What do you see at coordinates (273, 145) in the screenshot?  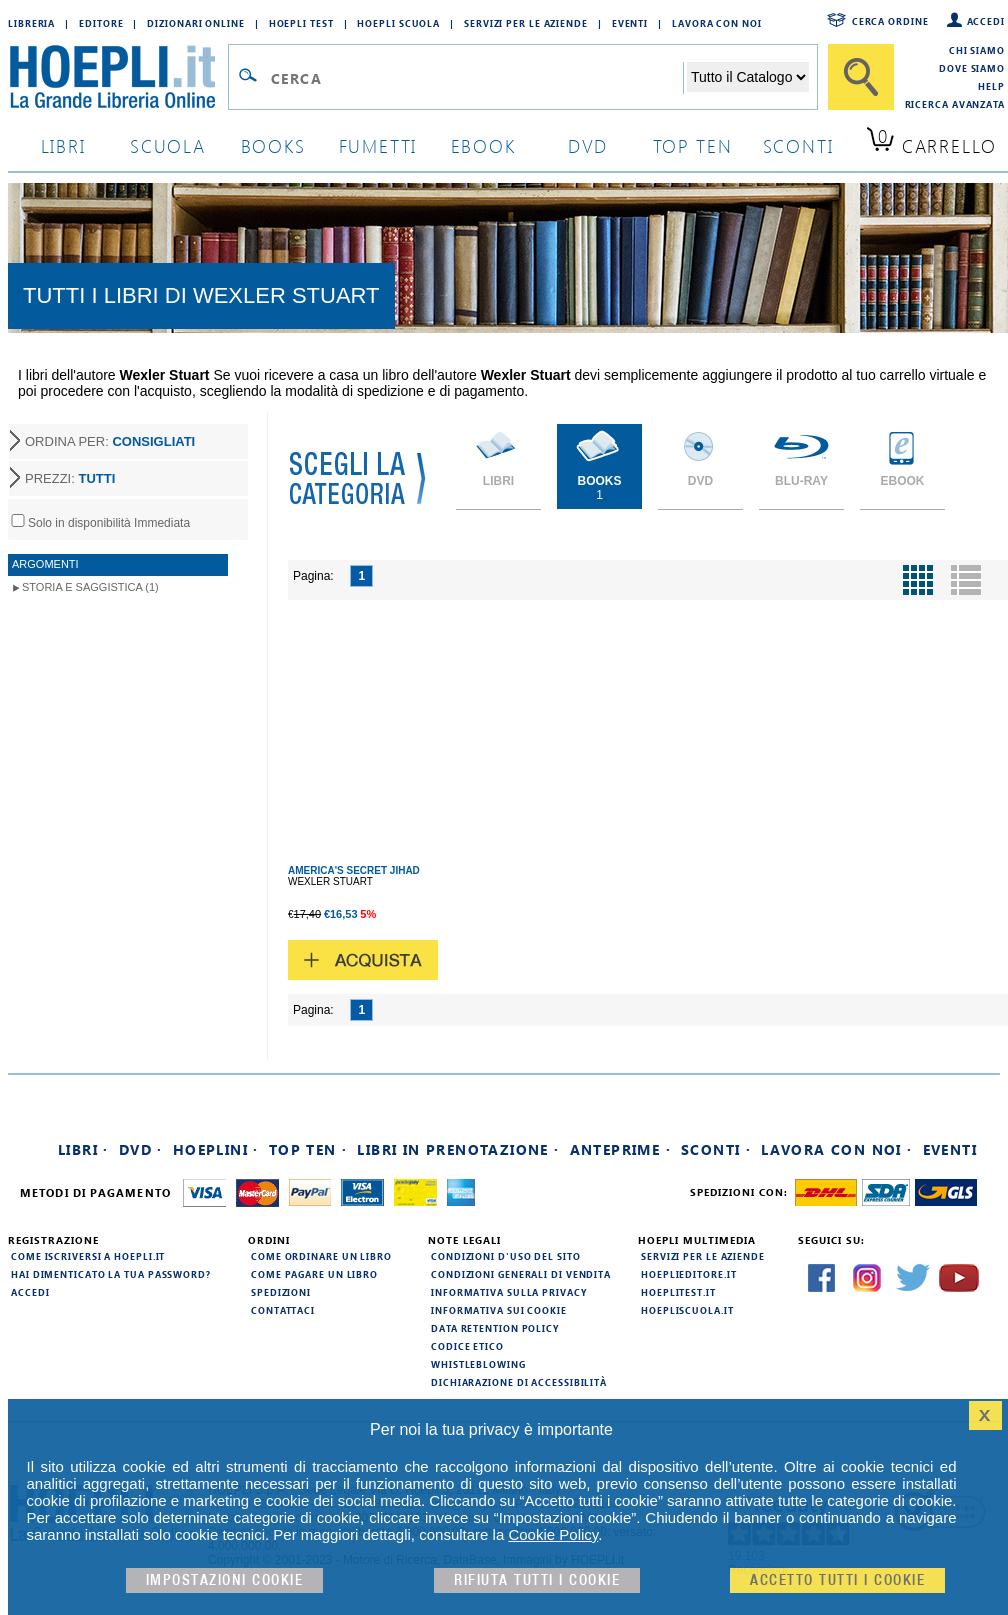 I see `books` at bounding box center [273, 145].